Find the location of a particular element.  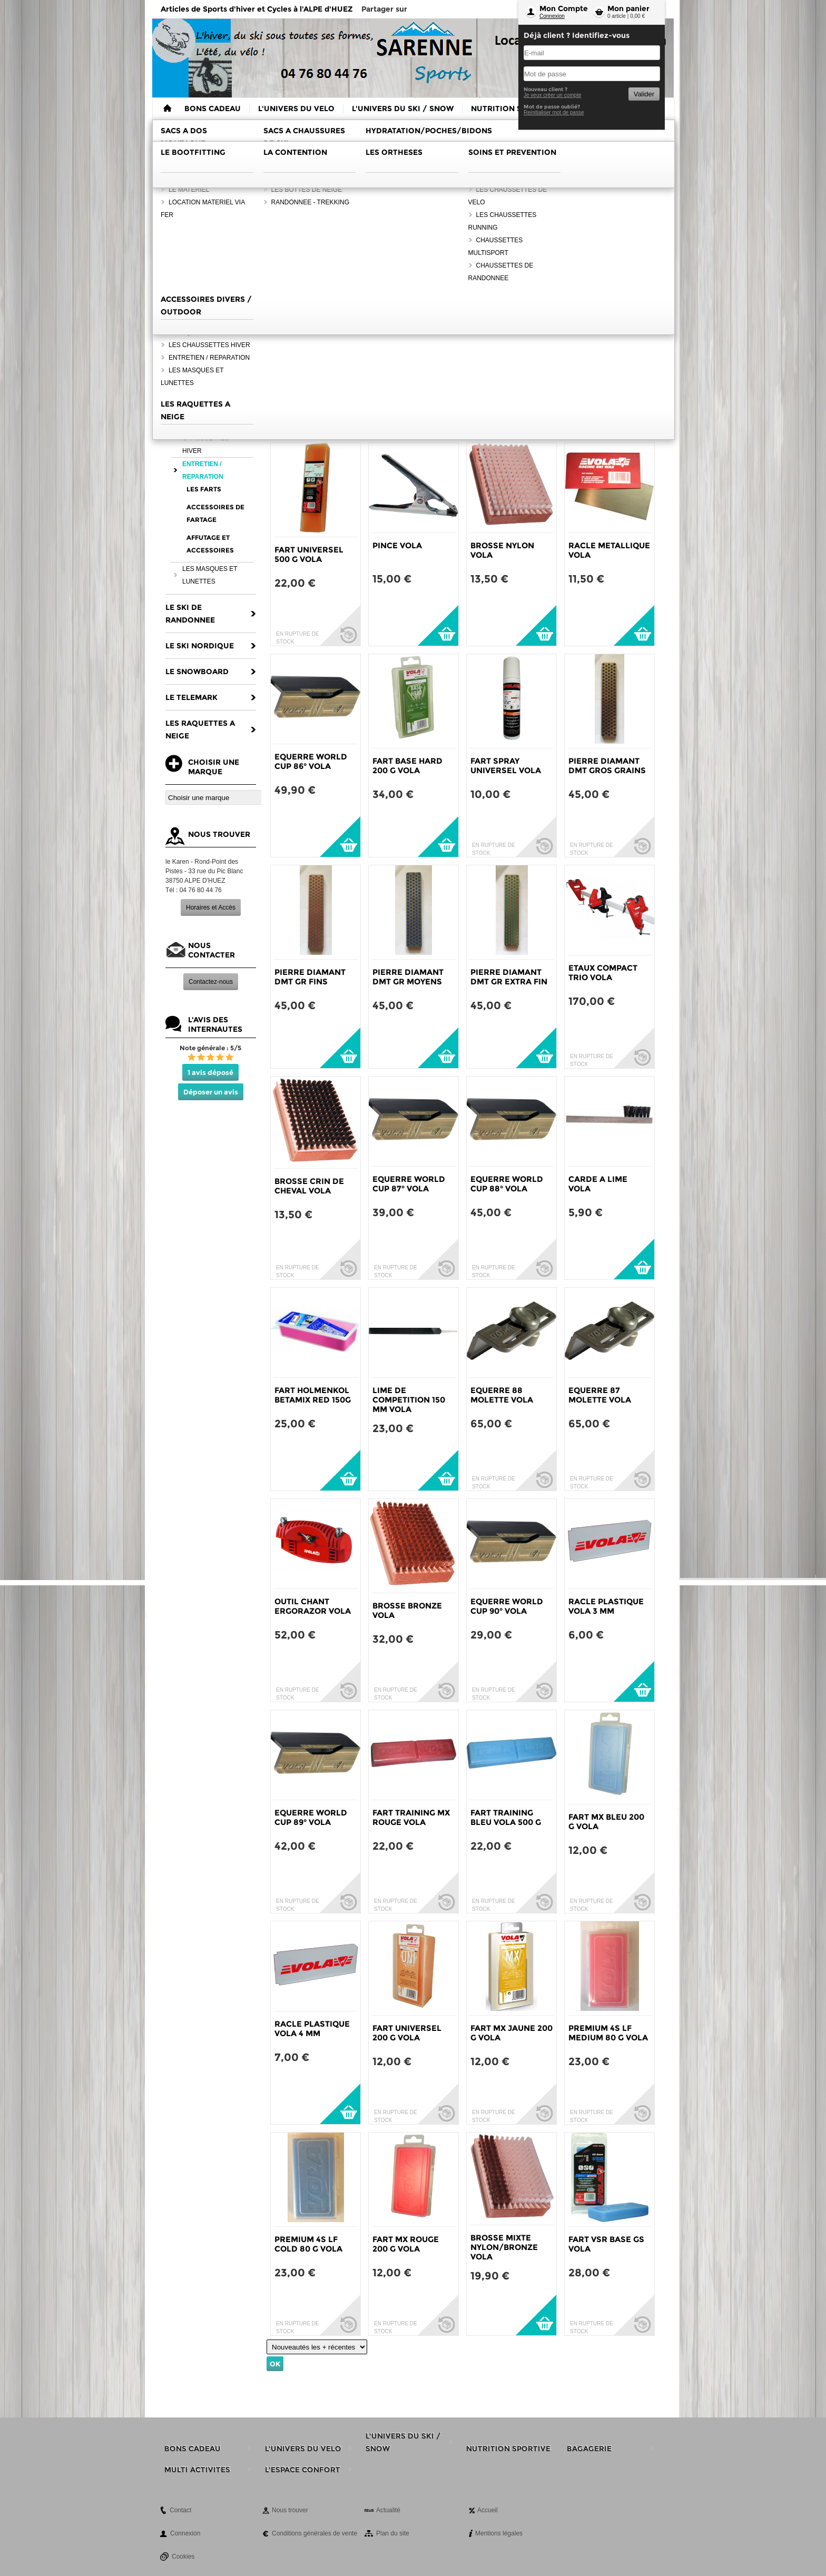

Accueil is located at coordinates (487, 2510).